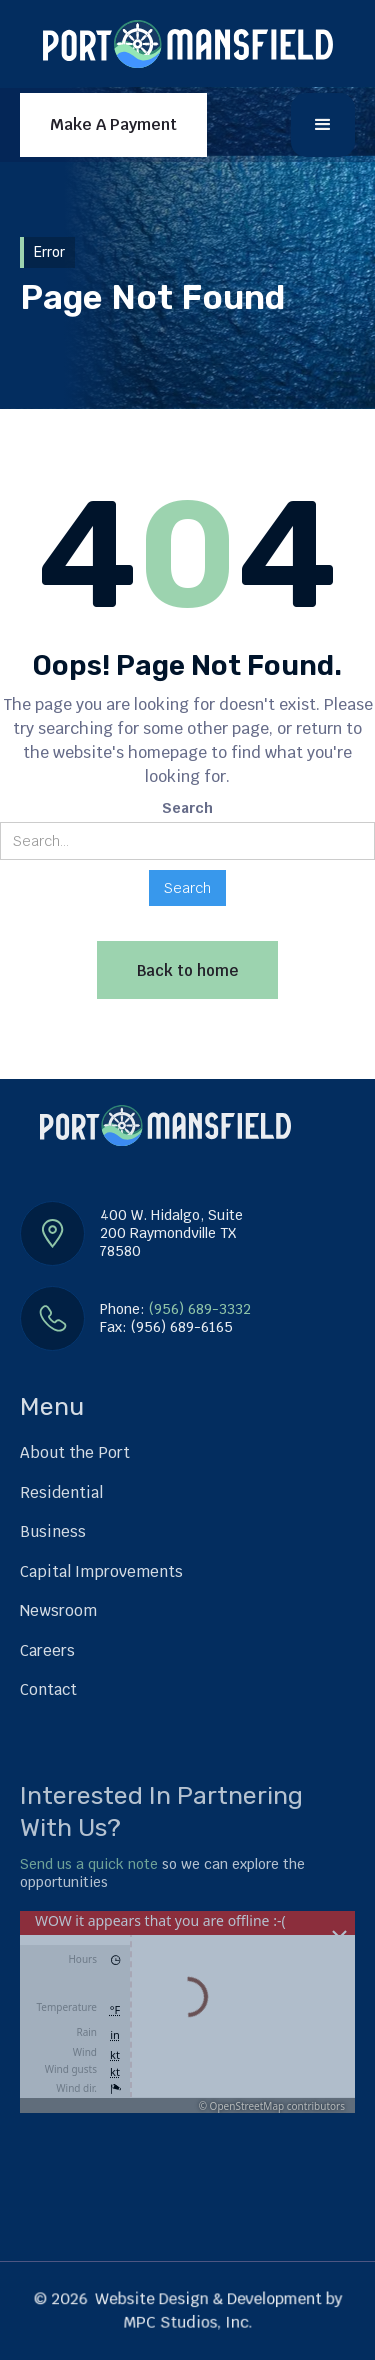 This screenshot has height=2360, width=375. Describe the element at coordinates (48, 1689) in the screenshot. I see `Contact` at that location.